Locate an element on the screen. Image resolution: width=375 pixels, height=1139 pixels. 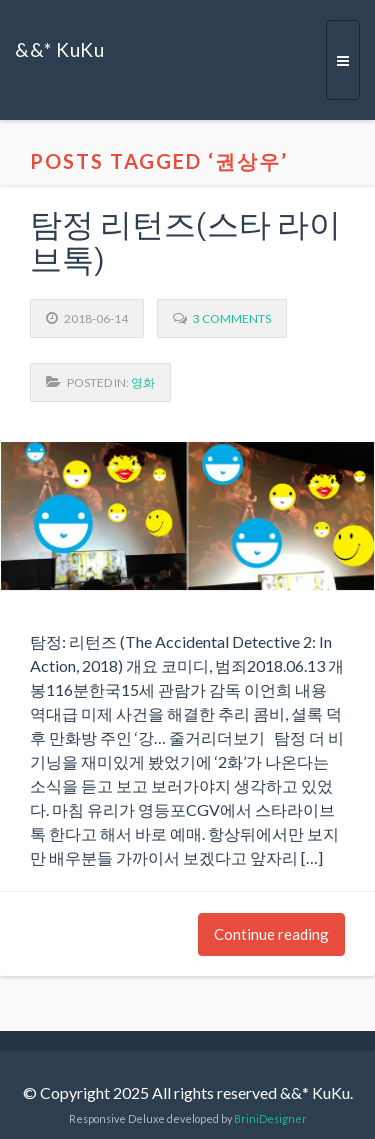
BriniDesigner is located at coordinates (270, 1118).